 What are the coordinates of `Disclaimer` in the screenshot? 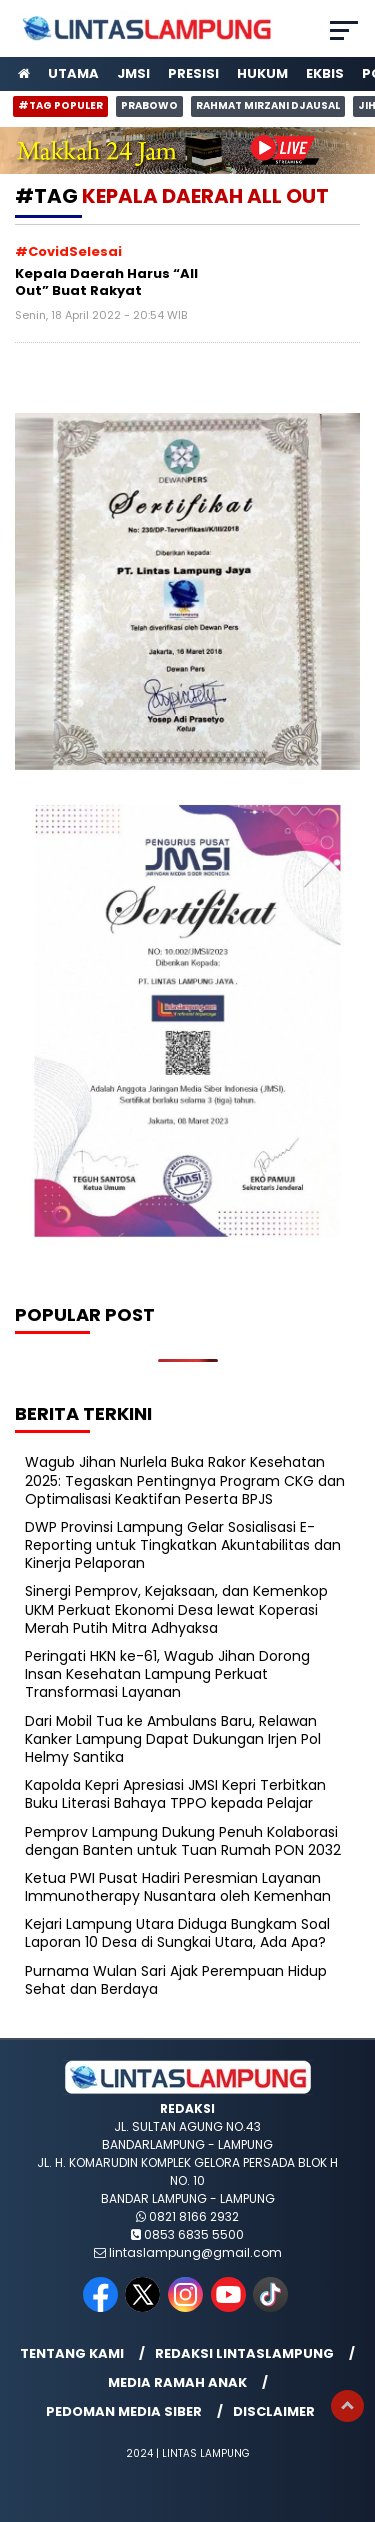 It's located at (274, 2411).